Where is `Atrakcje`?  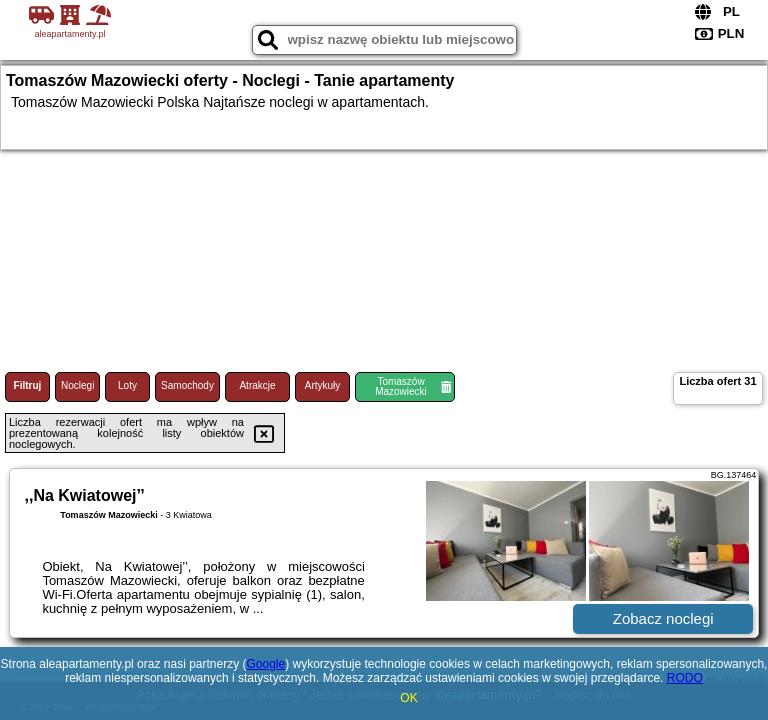 Atrakcje is located at coordinates (257, 385).